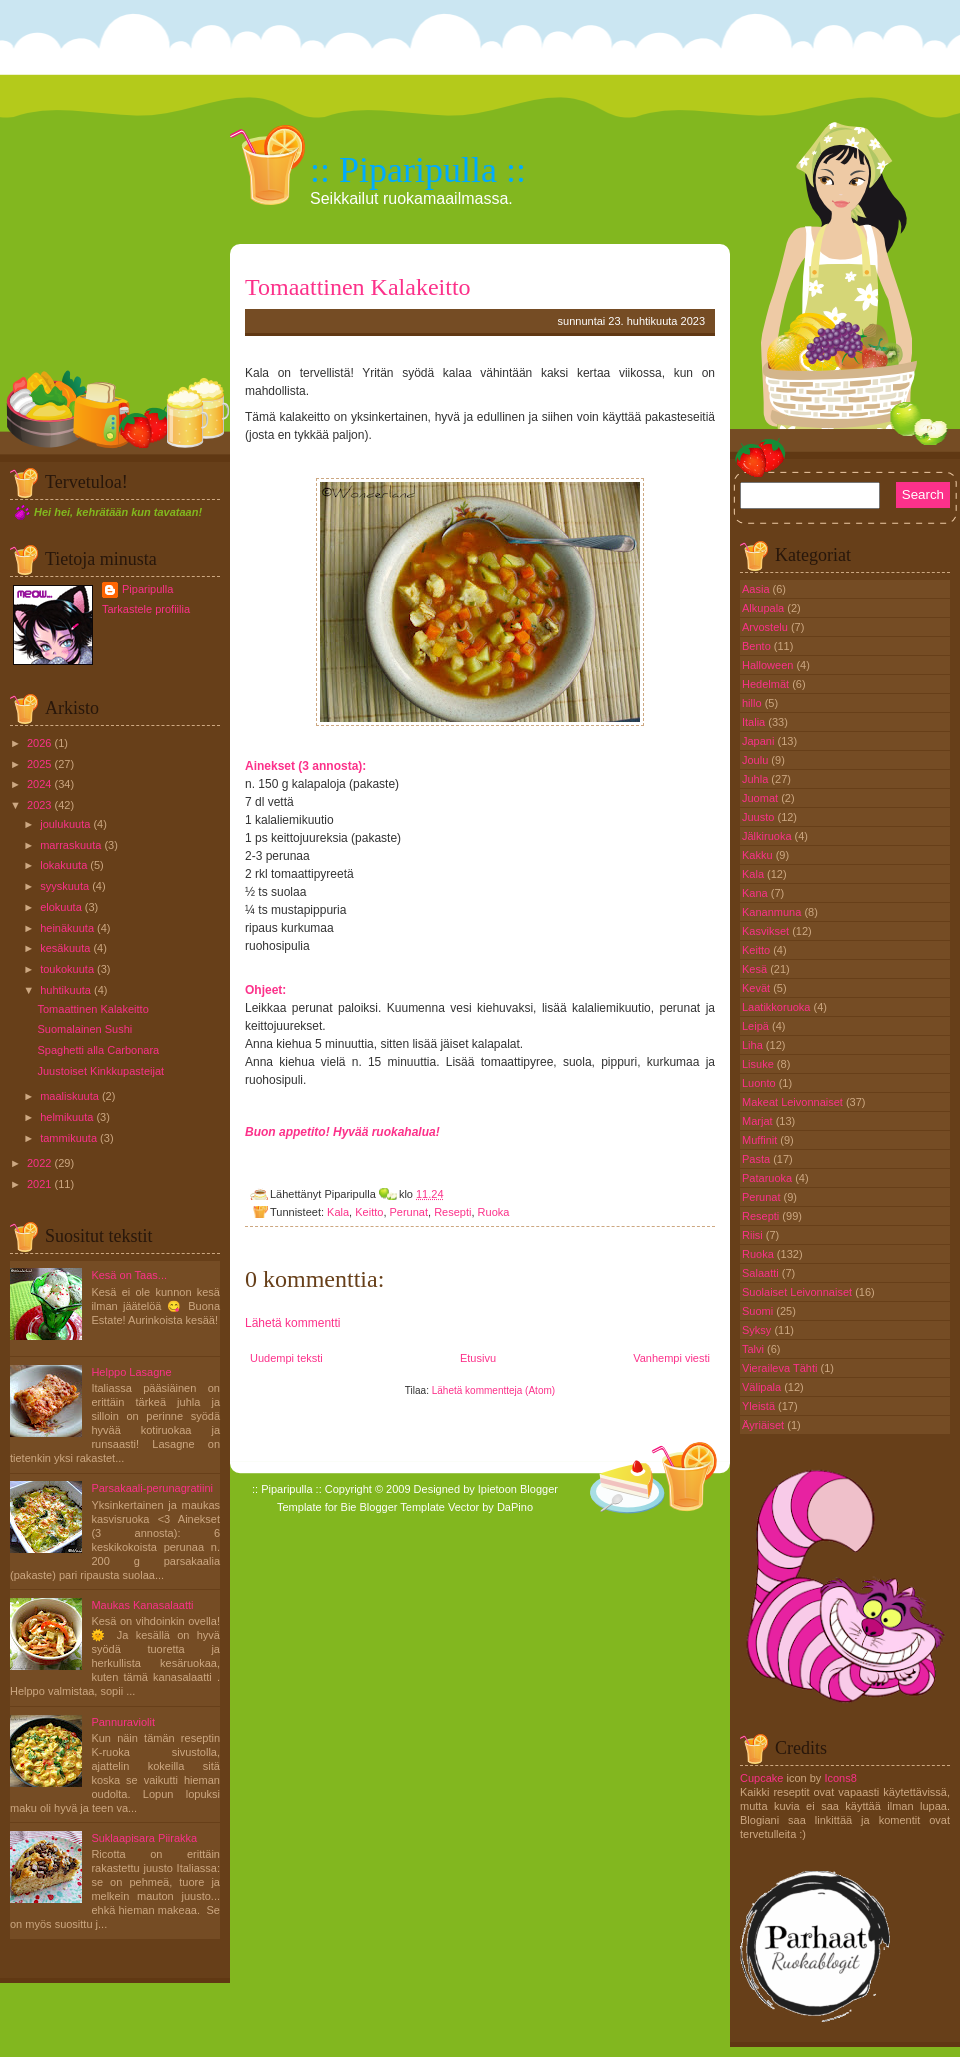  I want to click on syyskuuta, so click(64, 886).